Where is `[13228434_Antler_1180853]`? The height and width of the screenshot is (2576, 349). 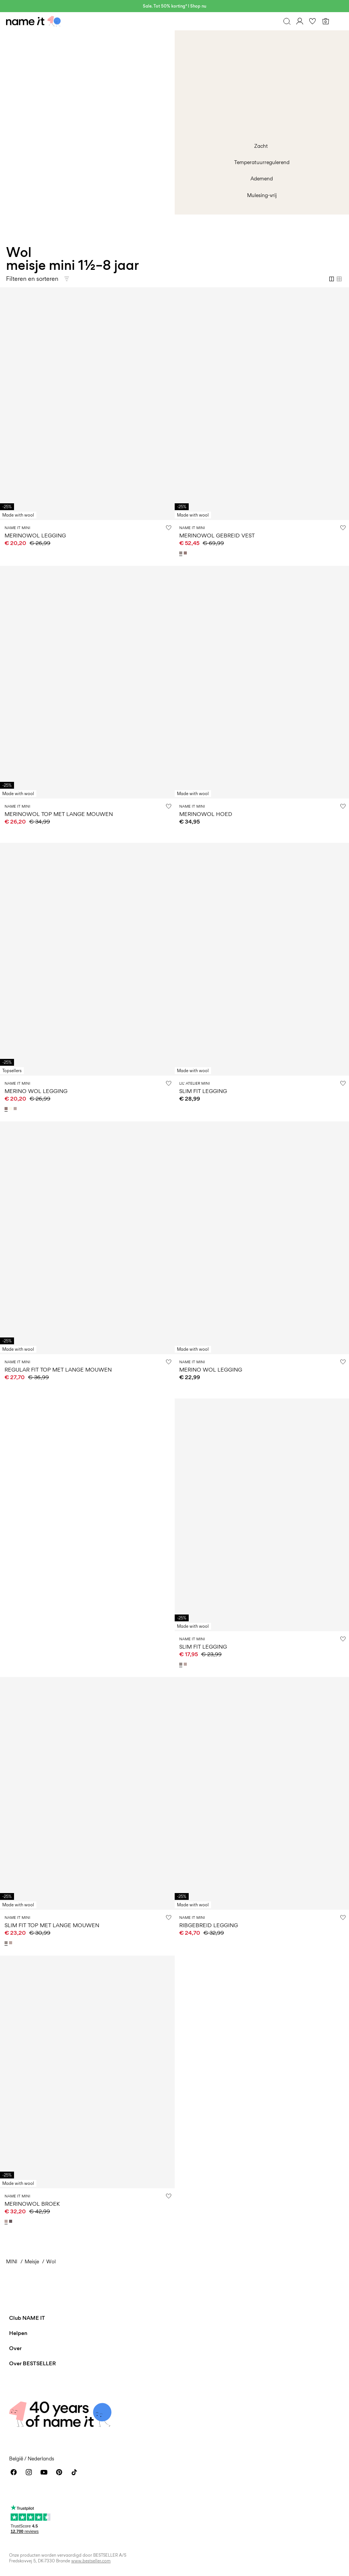
[13228434_Antler_1180853] is located at coordinates (7, 1108).